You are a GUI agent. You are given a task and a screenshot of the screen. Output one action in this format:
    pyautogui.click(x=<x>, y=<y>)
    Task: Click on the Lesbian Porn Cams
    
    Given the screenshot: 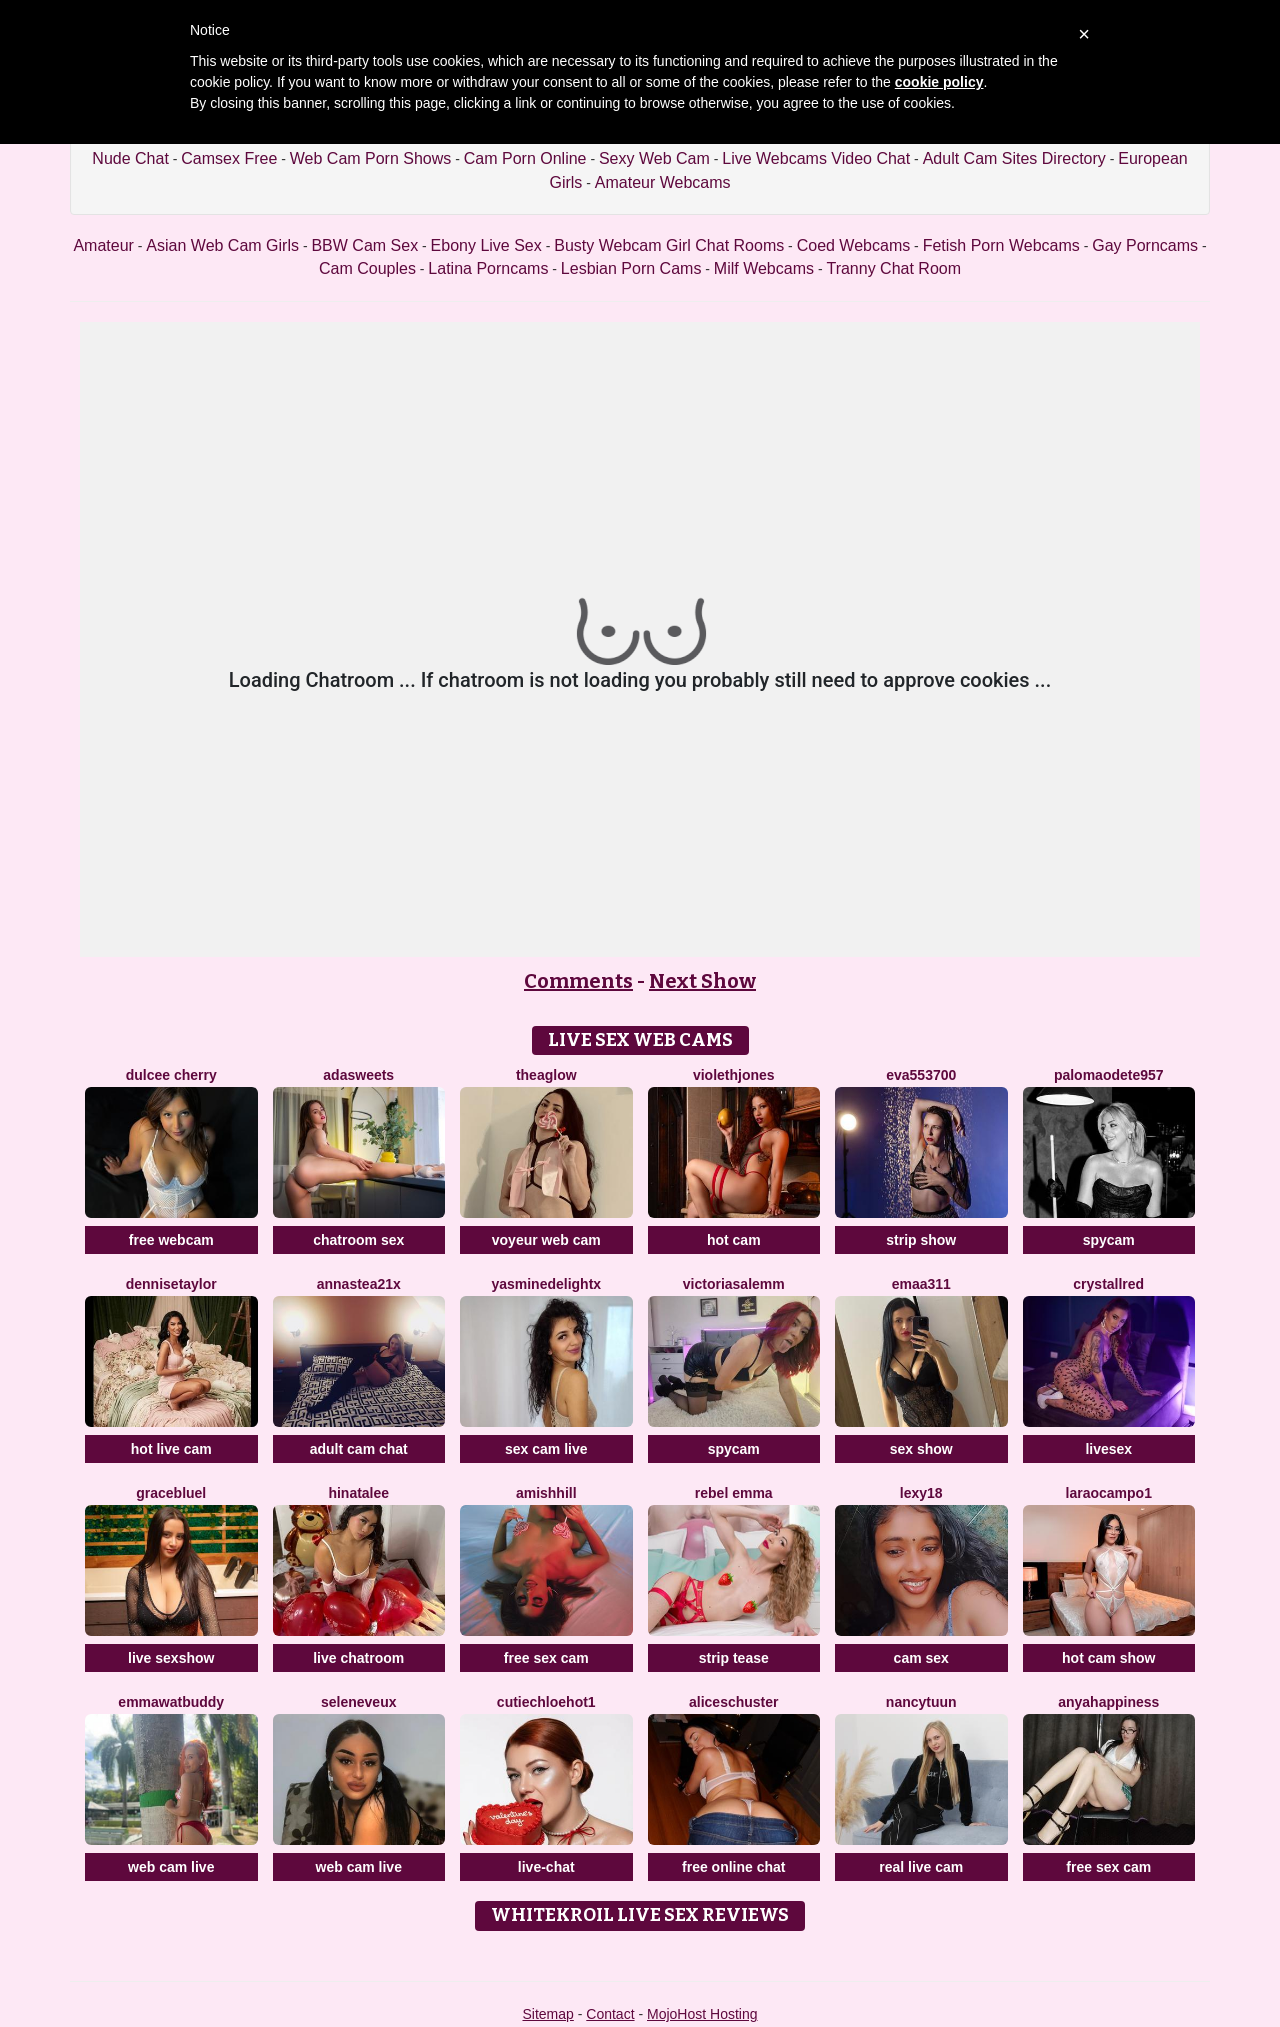 What is the action you would take?
    pyautogui.click(x=631, y=268)
    